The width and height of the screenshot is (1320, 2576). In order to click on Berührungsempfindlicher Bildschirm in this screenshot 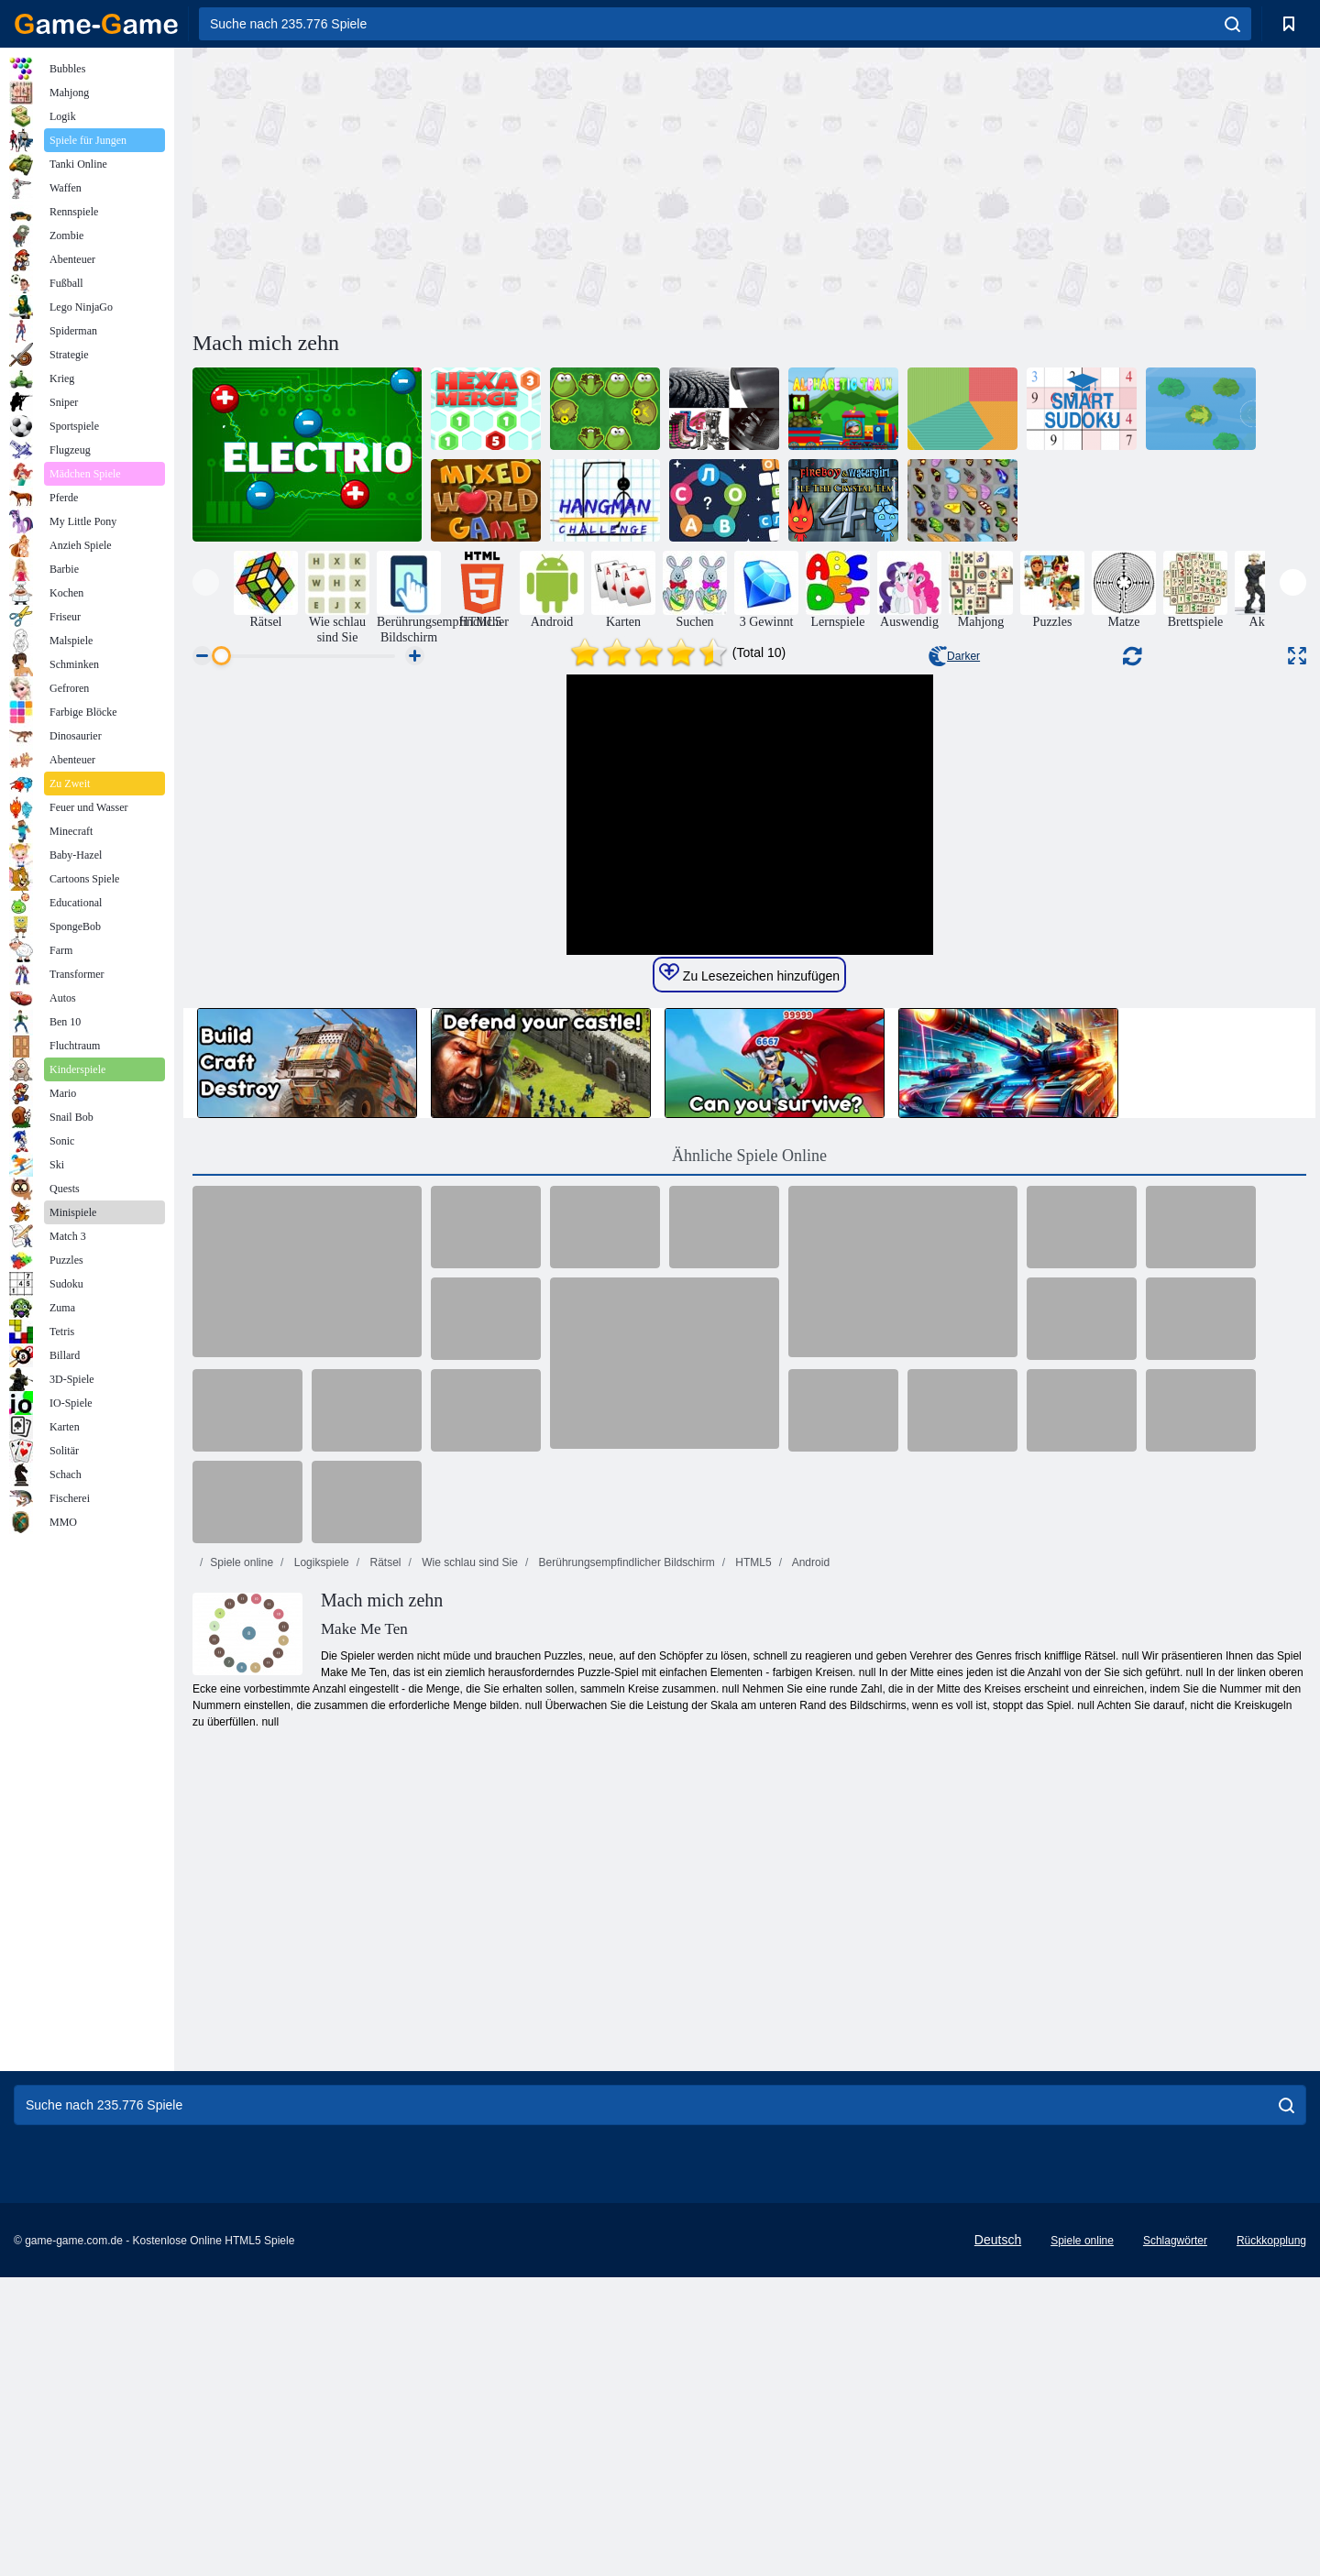, I will do `click(624, 1908)`.